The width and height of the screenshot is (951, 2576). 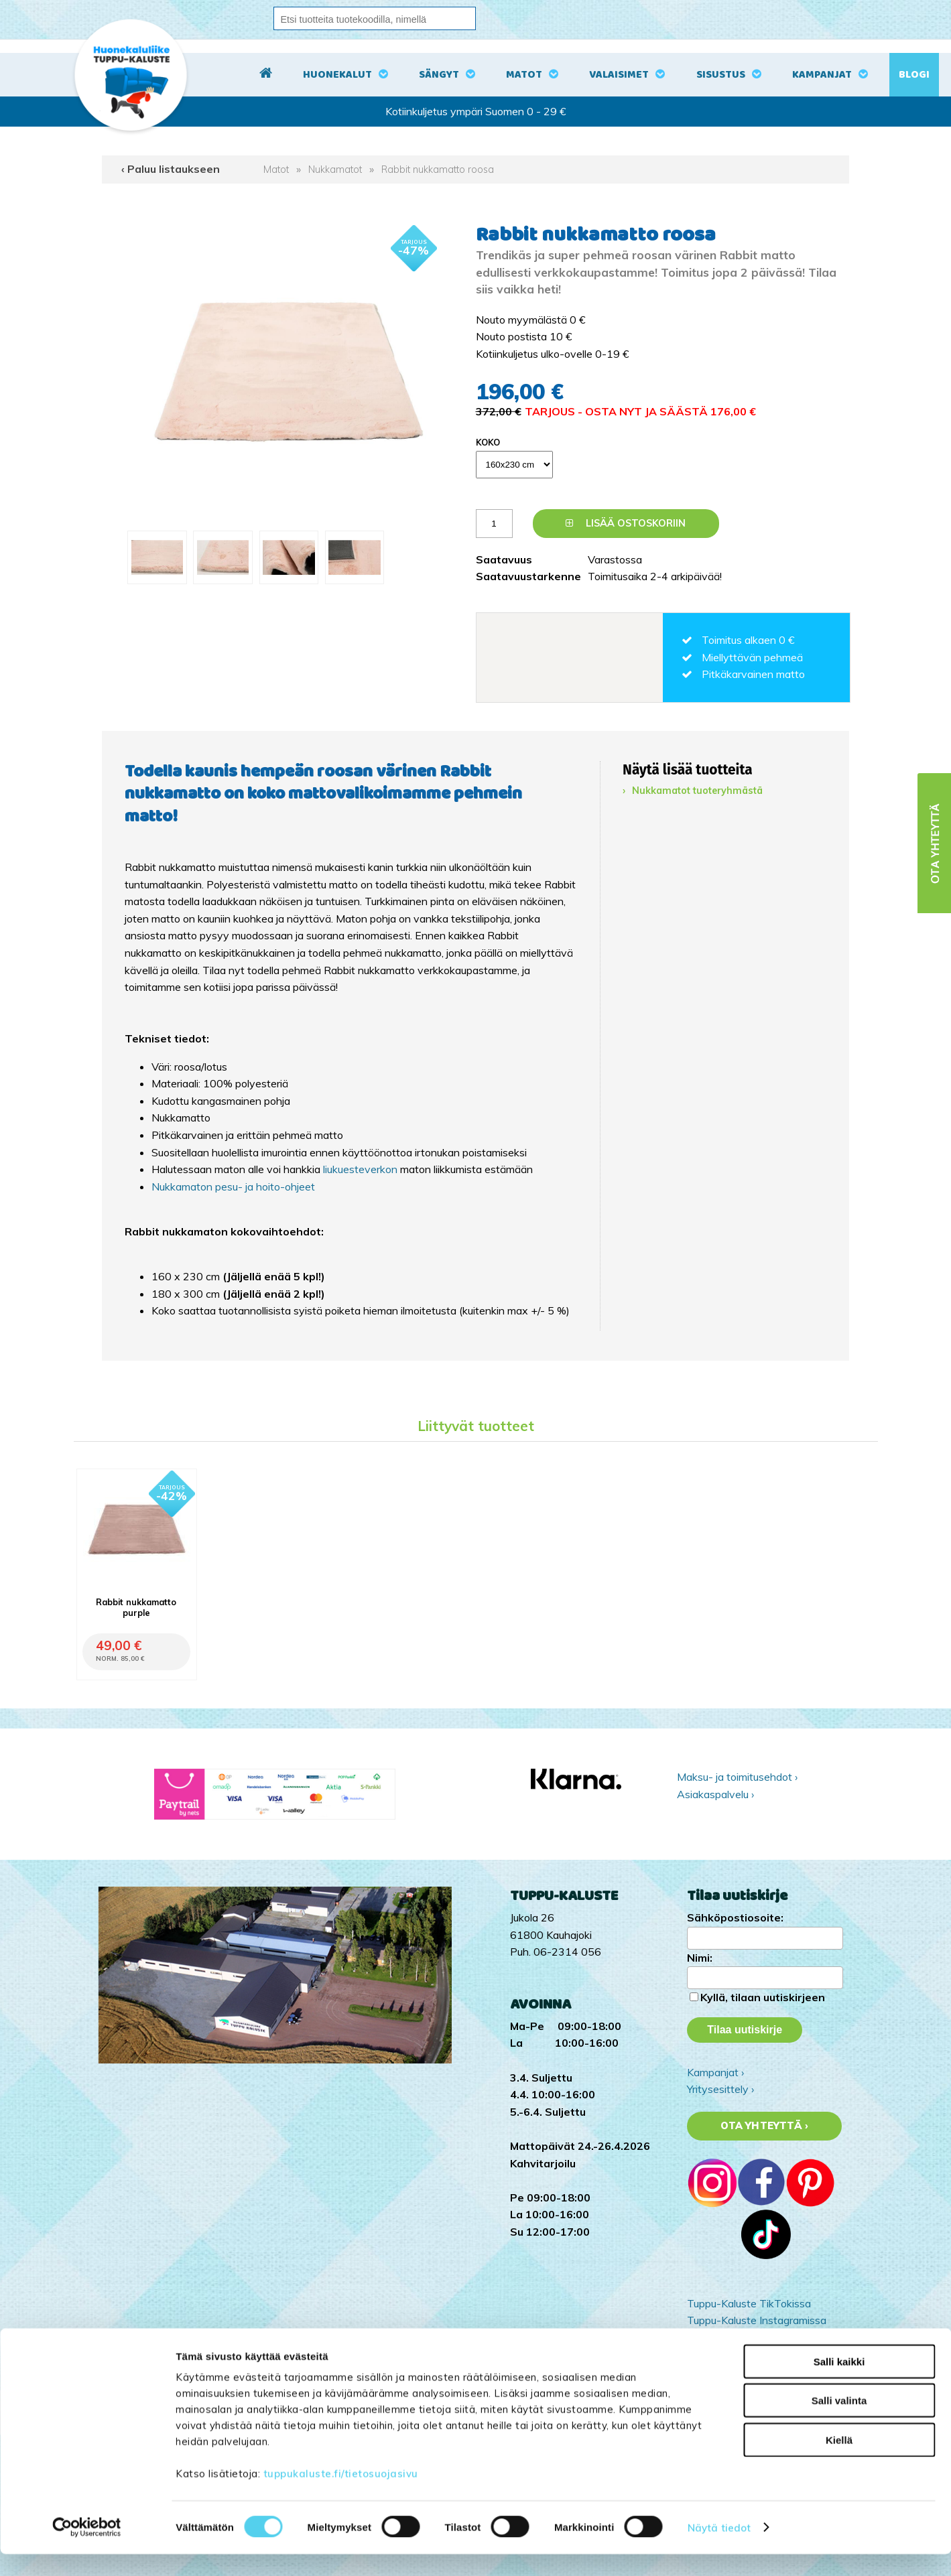 I want to click on Kampanjat, so click(x=822, y=74).